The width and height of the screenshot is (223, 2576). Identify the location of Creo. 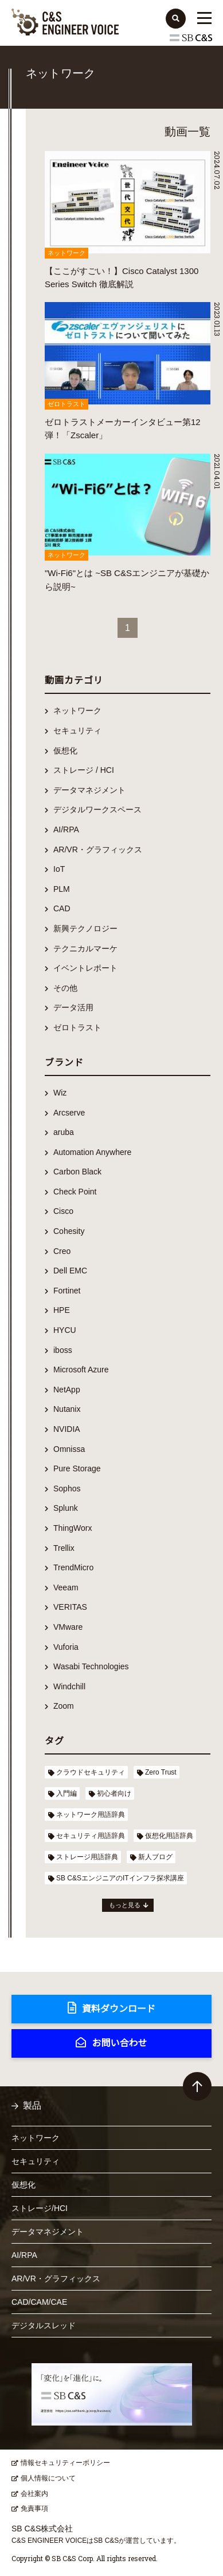
(62, 1251).